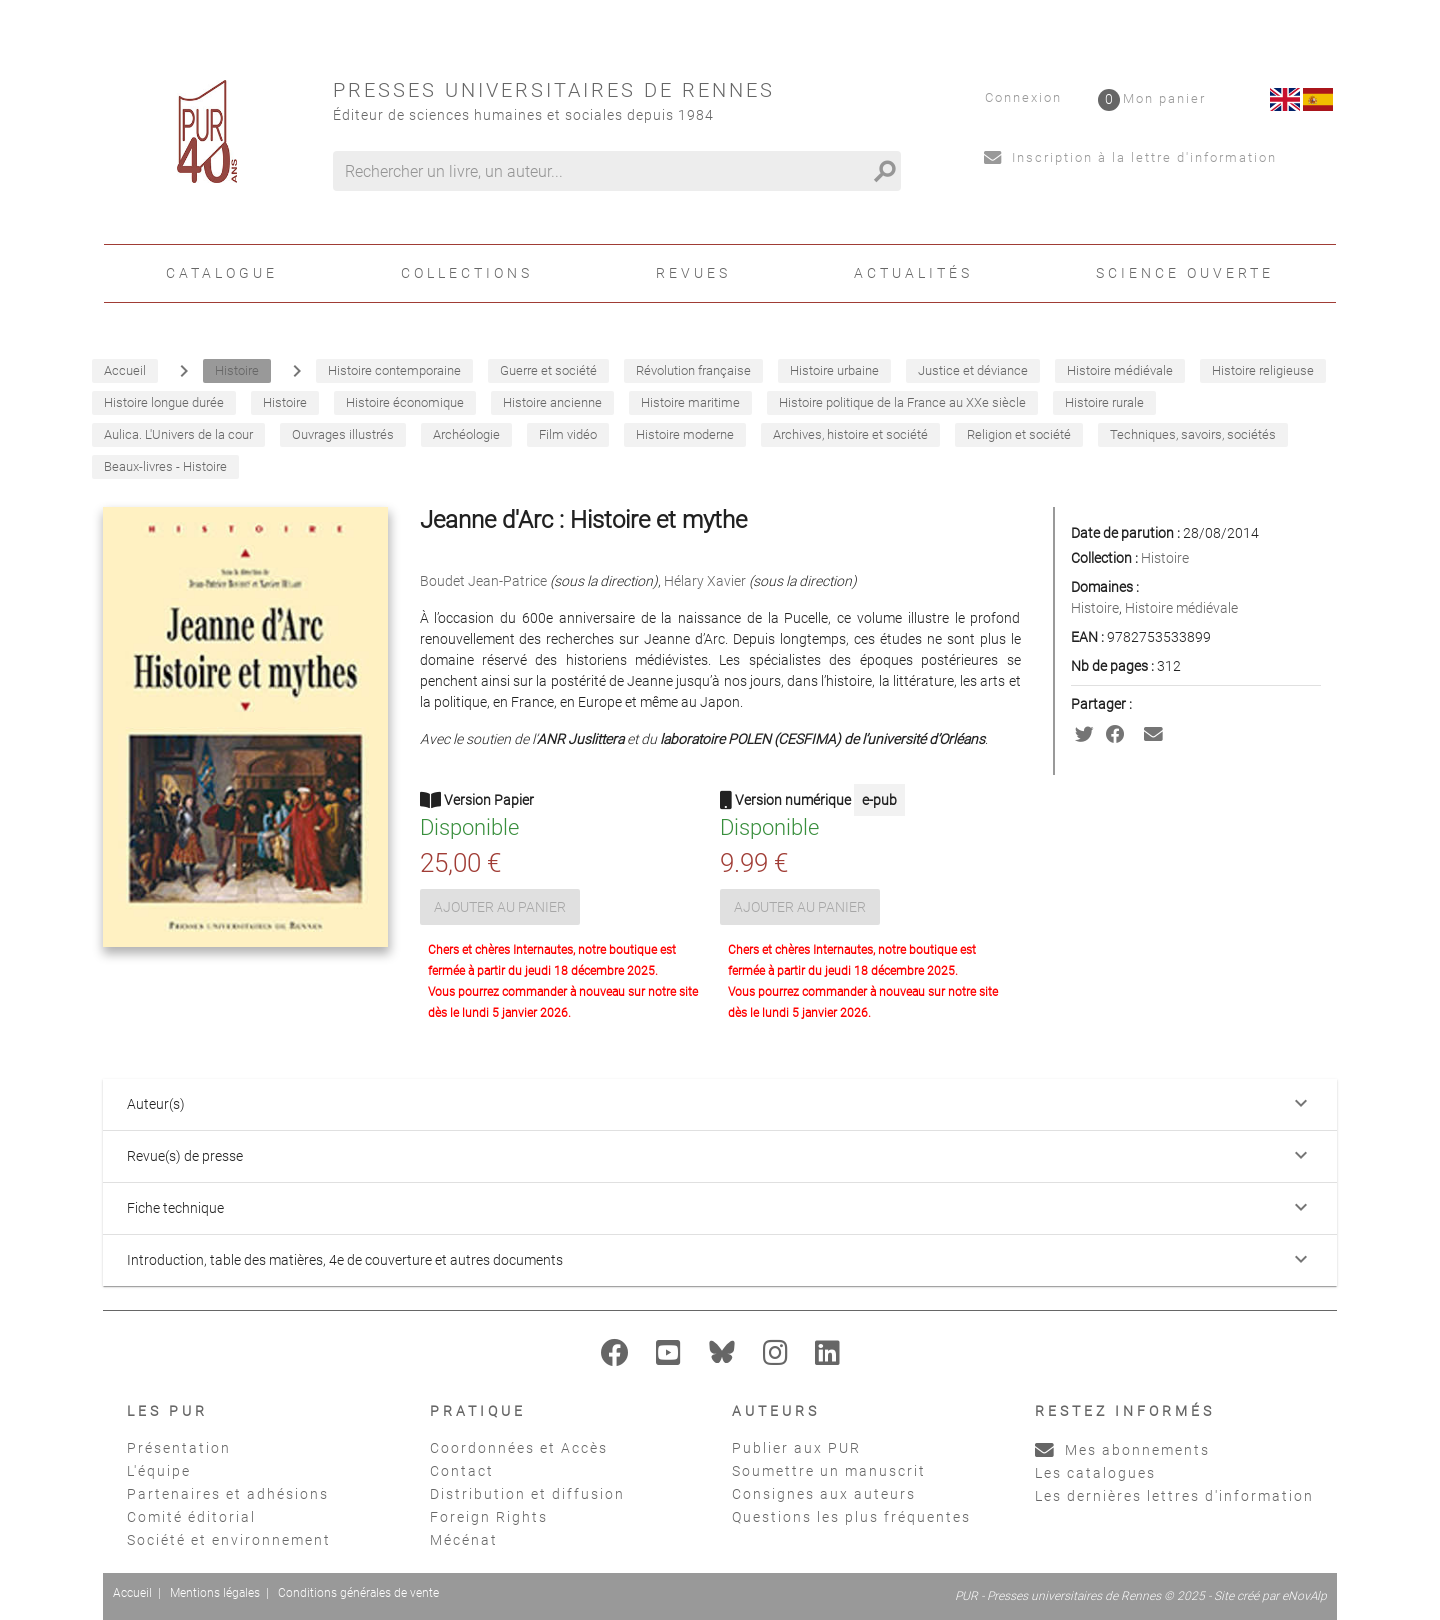  What do you see at coordinates (215, 1593) in the screenshot?
I see `Mentions légales` at bounding box center [215, 1593].